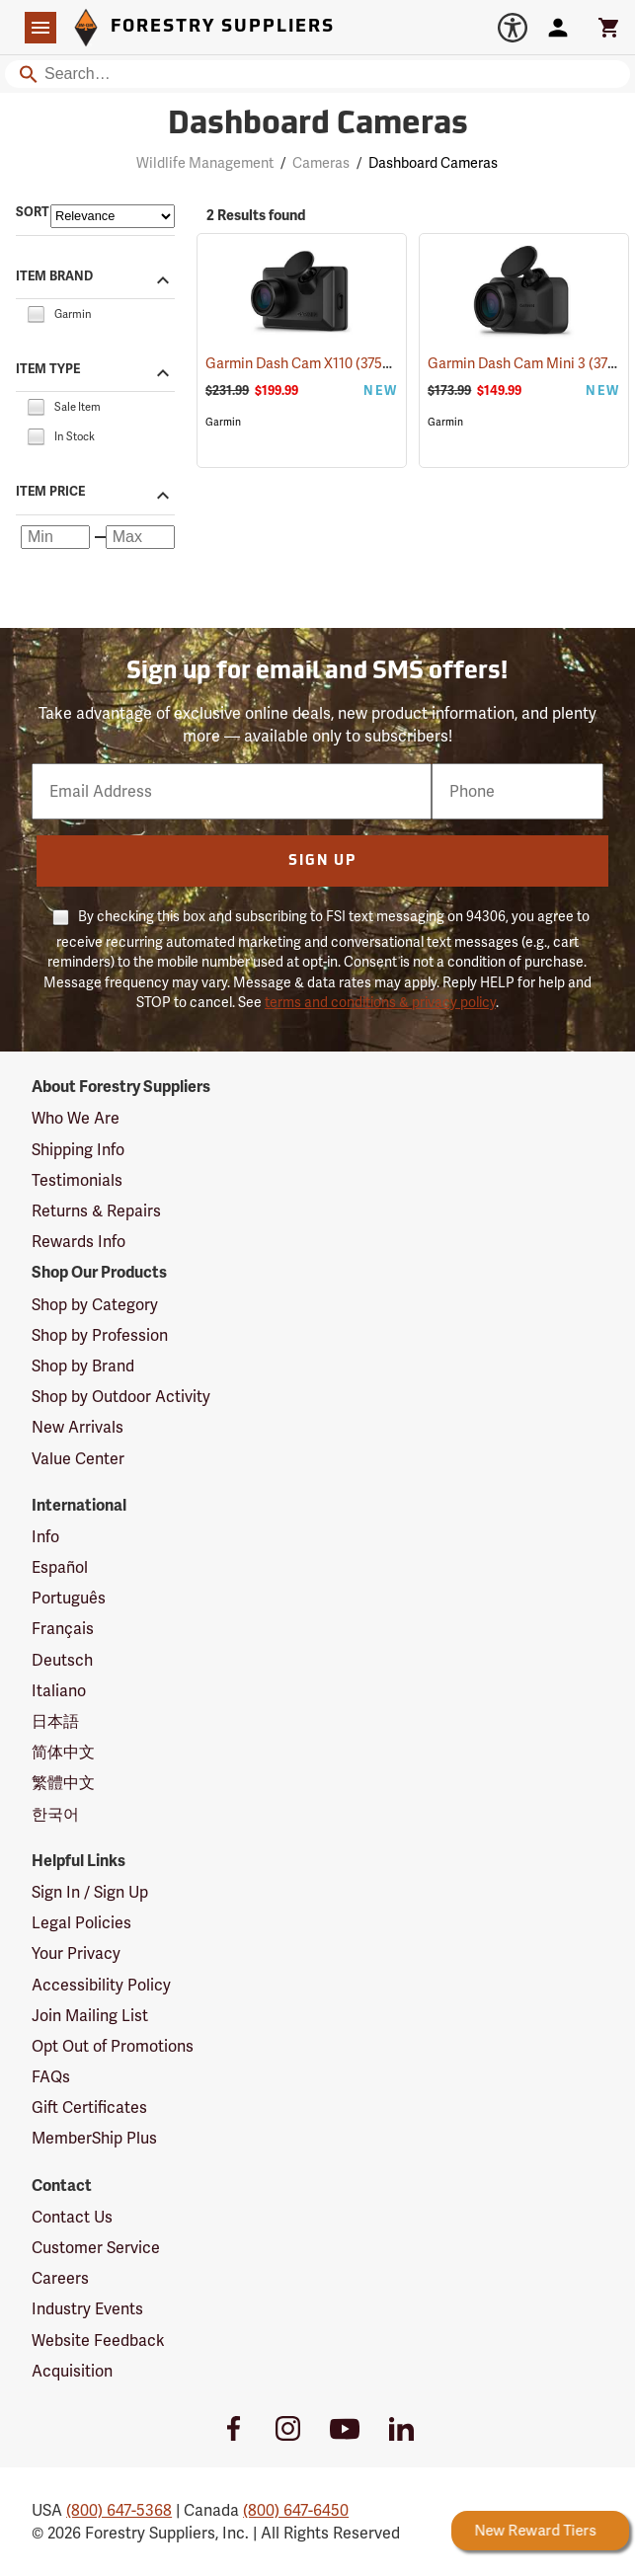  I want to click on Careers, so click(60, 2278).